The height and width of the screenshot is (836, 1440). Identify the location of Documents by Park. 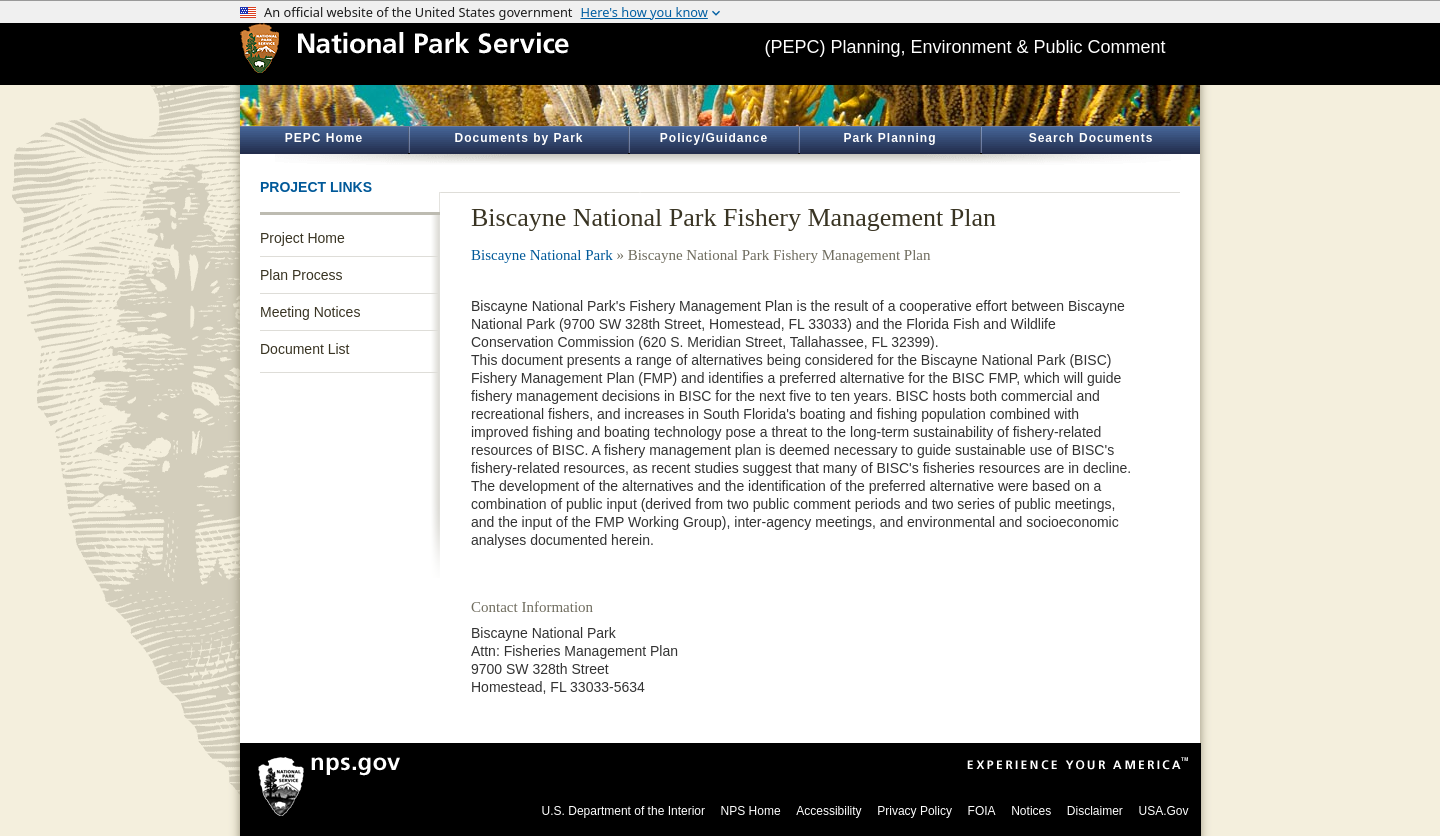
(518, 138).